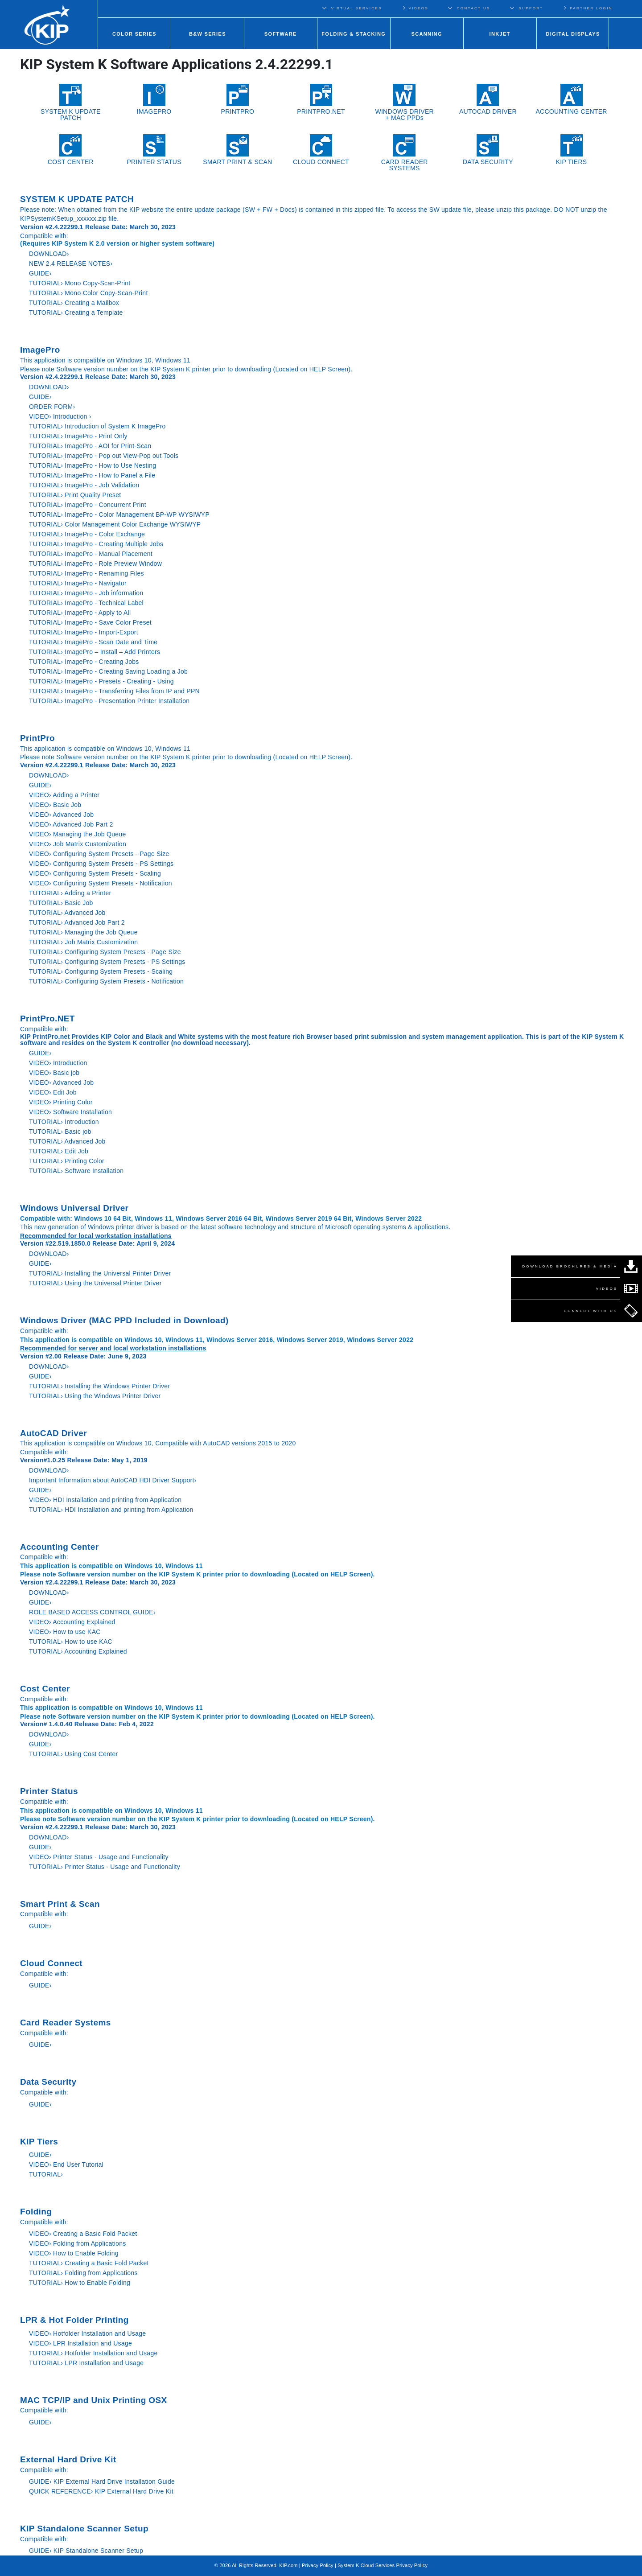 The image size is (642, 2576). I want to click on TUTORIAL› Introduction of System K ImagePro, so click(97, 426).